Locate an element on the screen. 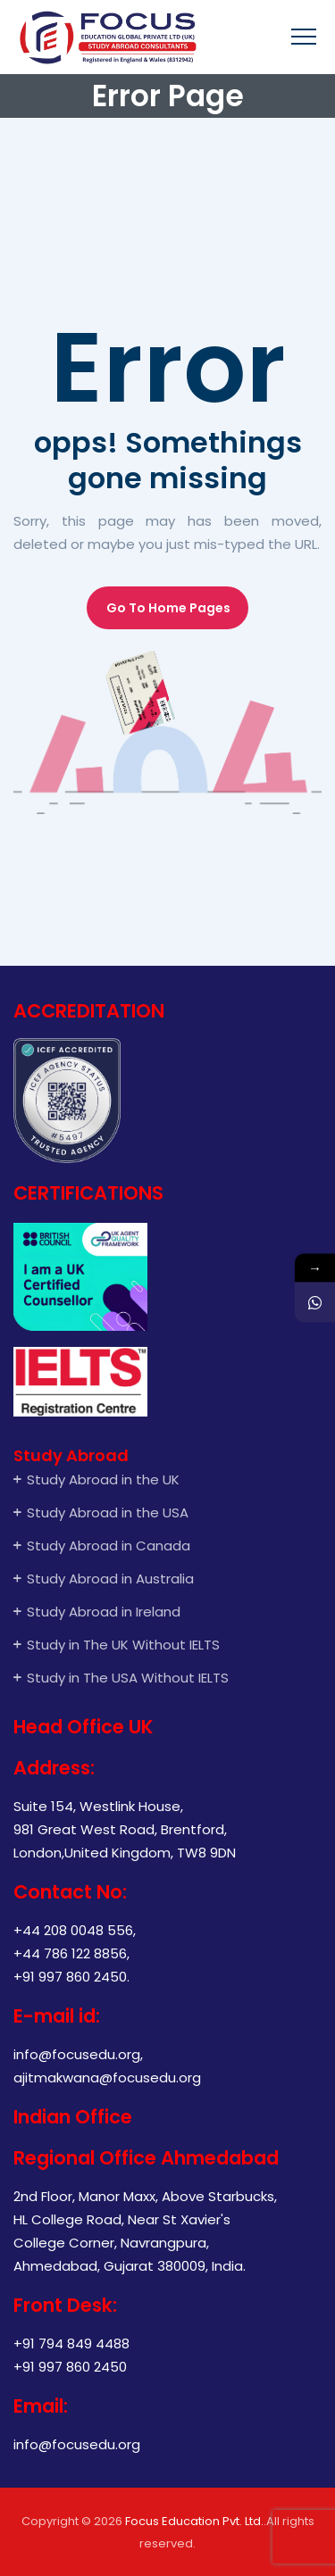 Image resolution: width=335 pixels, height=2576 pixels. [button] is located at coordinates (167, 607).